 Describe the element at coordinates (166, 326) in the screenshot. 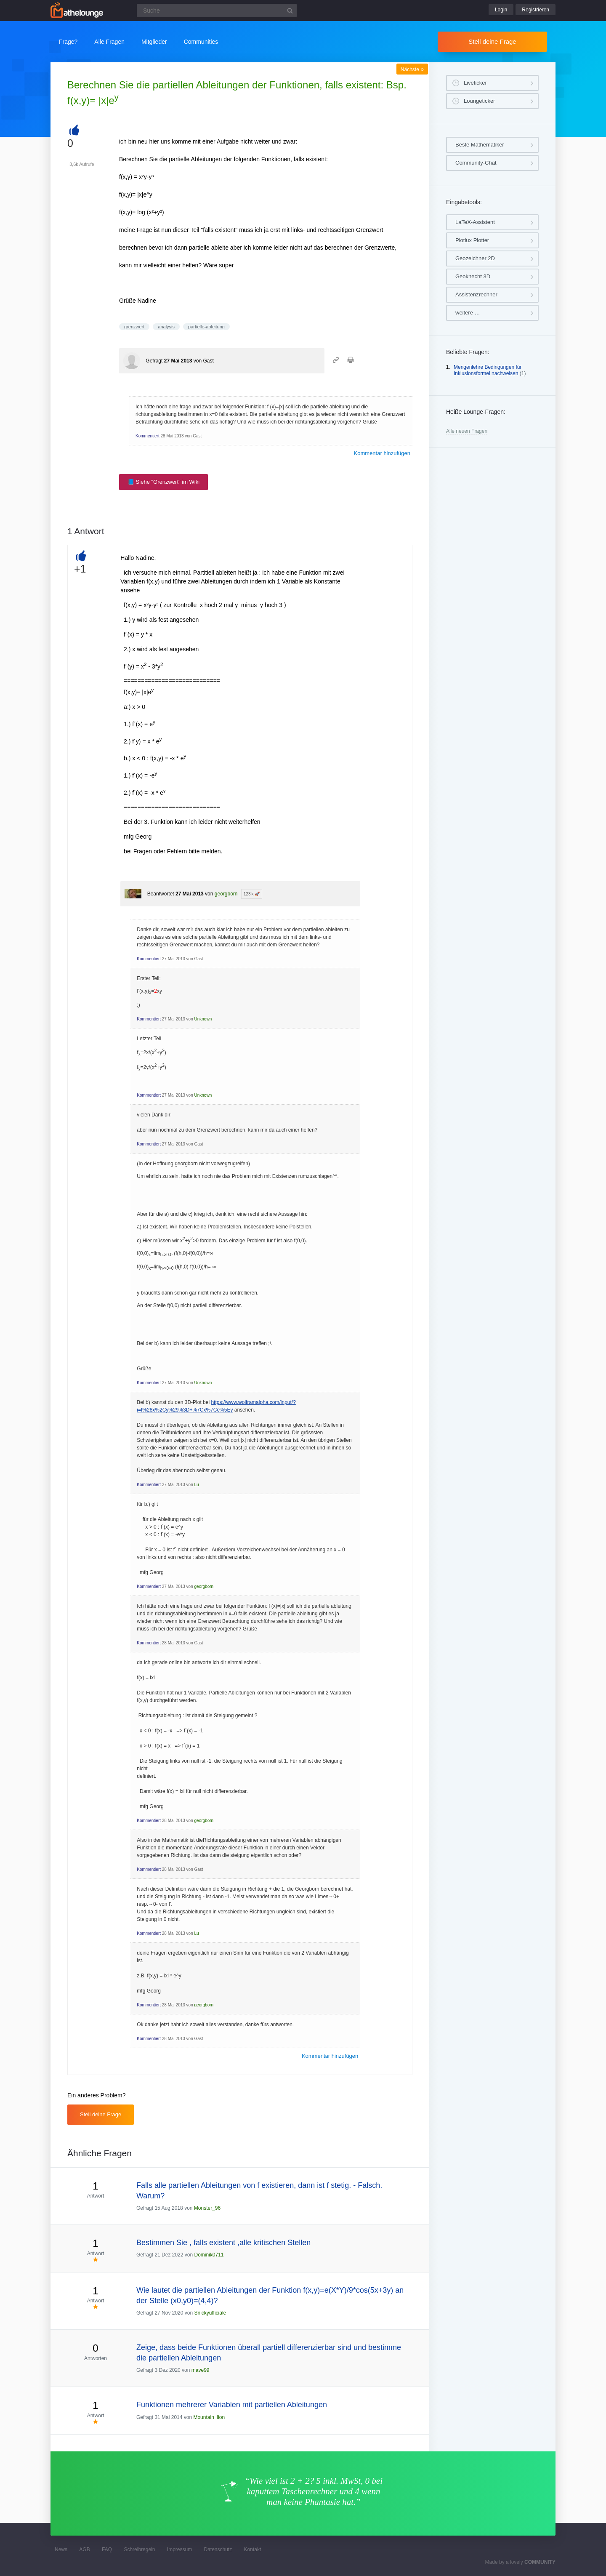

I see `analysis` at that location.